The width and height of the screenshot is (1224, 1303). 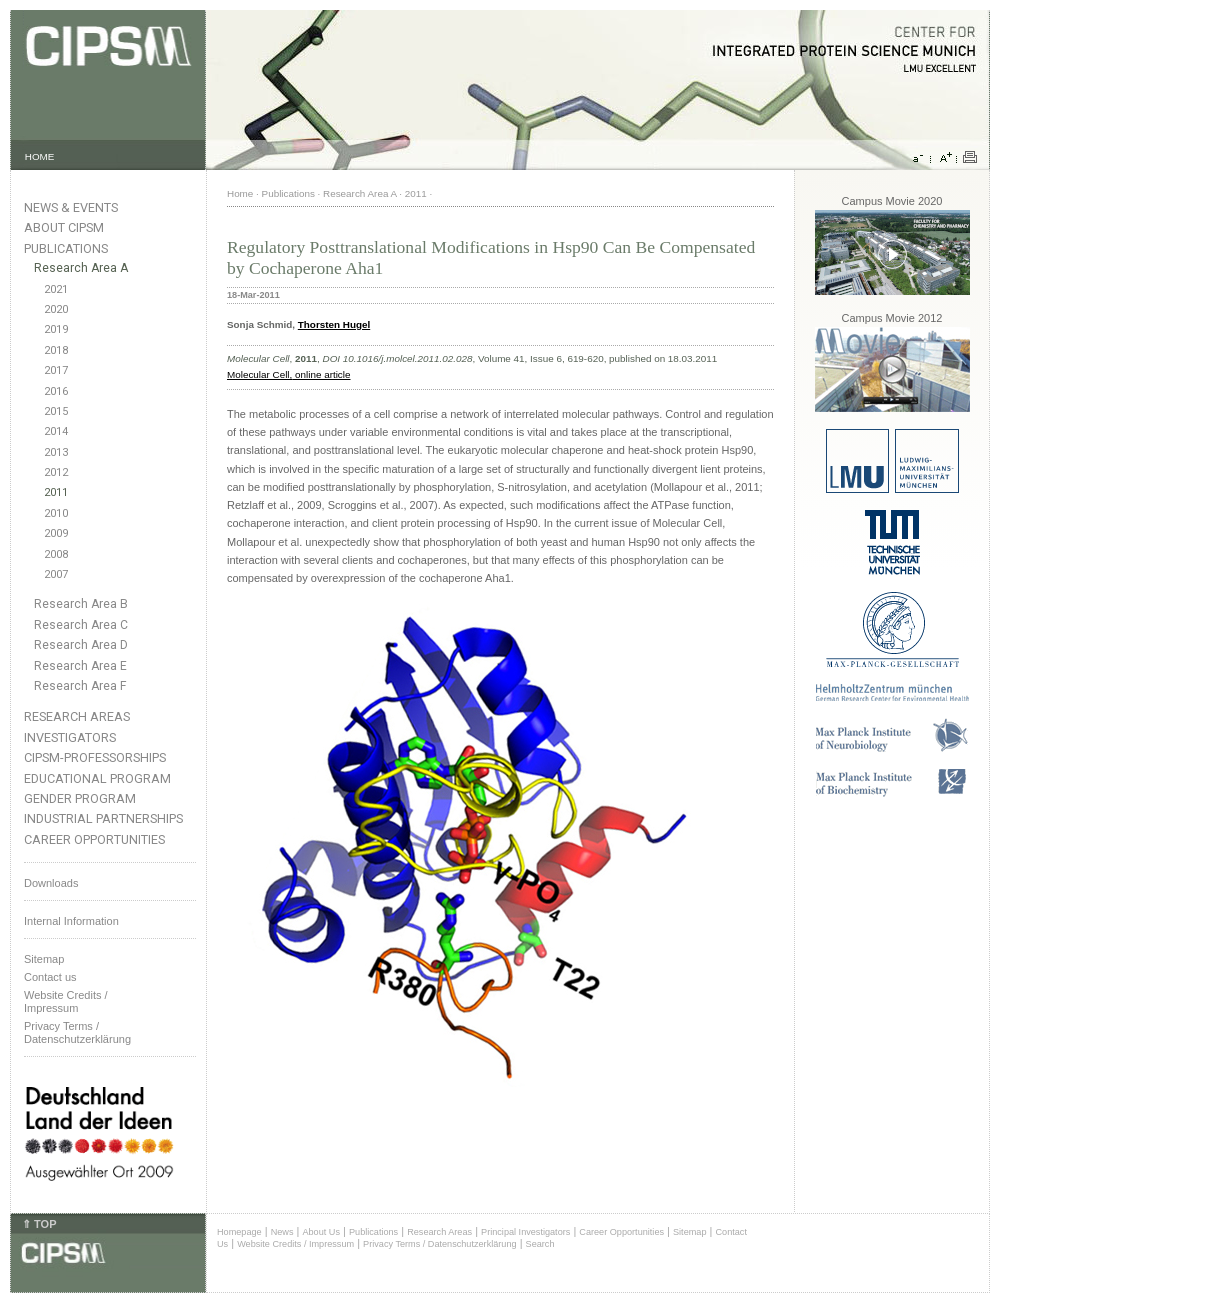 What do you see at coordinates (80, 666) in the screenshot?
I see `Research Area E` at bounding box center [80, 666].